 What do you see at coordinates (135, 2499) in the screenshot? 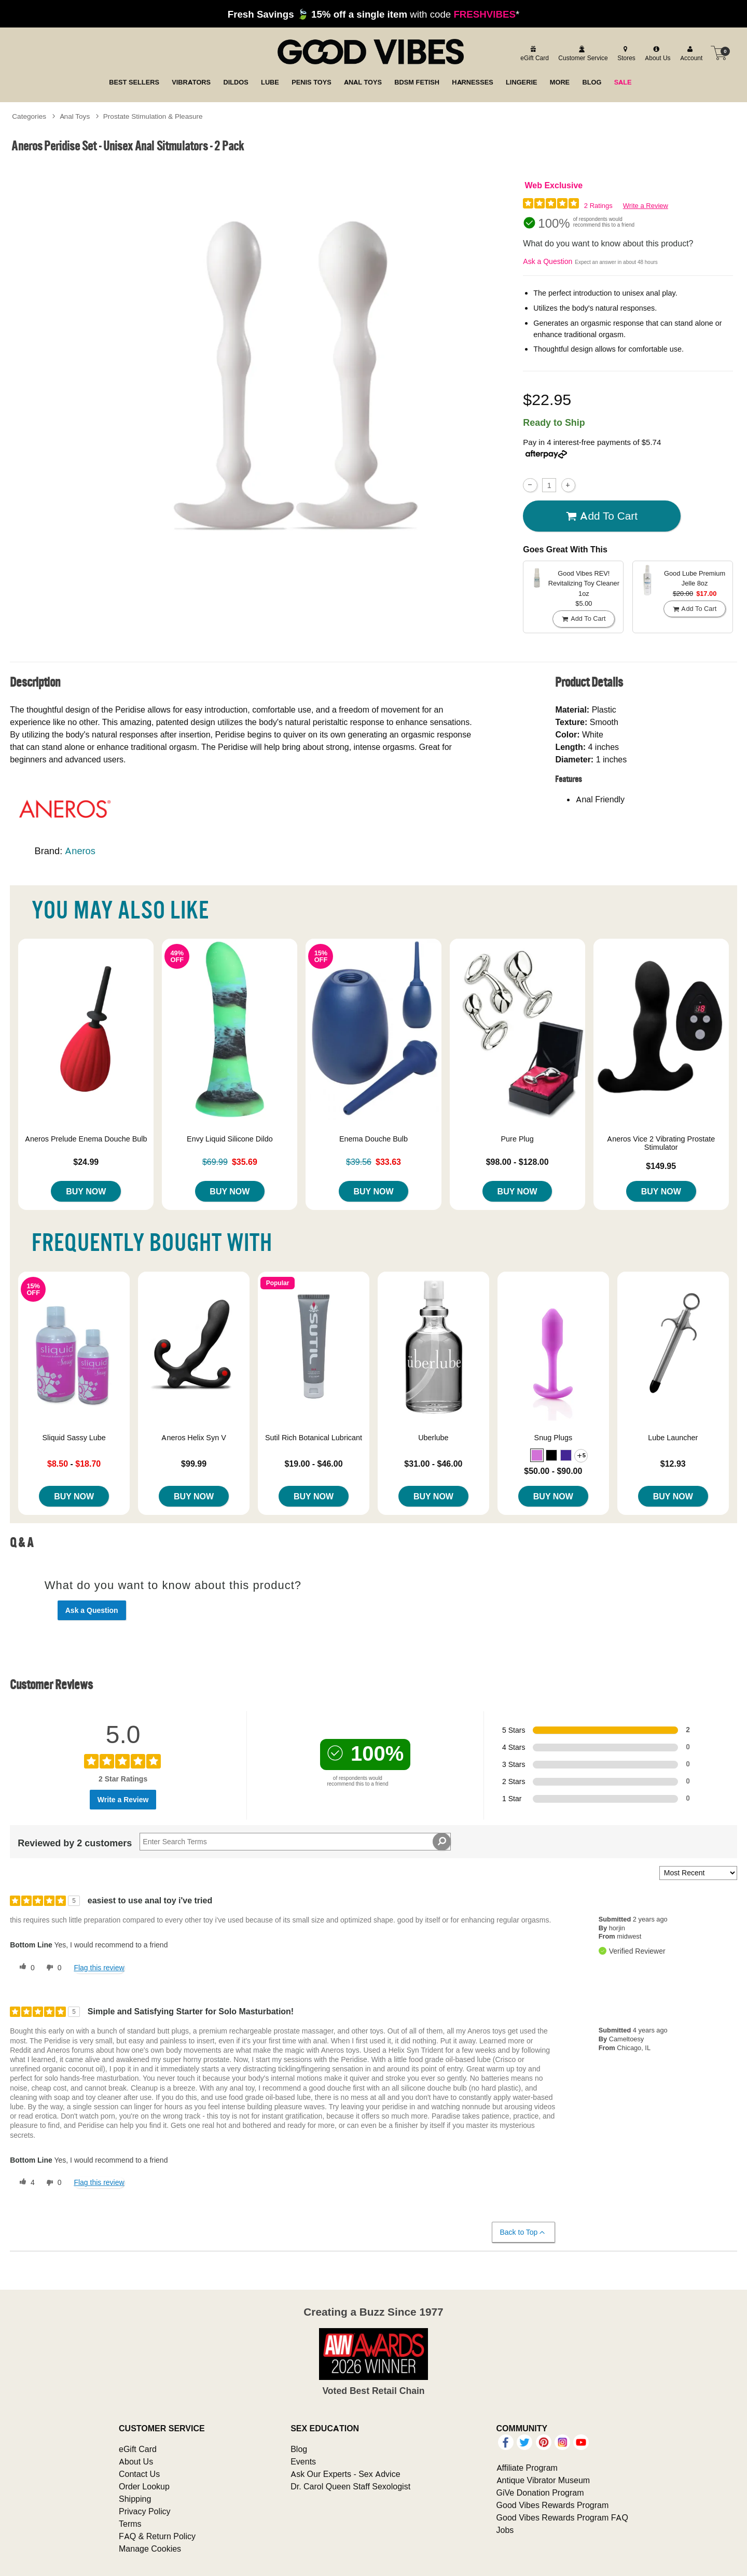
I see `Shipping` at bounding box center [135, 2499].